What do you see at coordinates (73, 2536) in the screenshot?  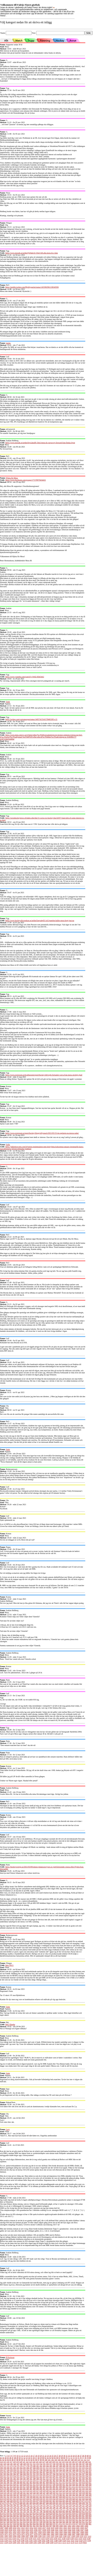 I see `1108` at bounding box center [73, 2536].